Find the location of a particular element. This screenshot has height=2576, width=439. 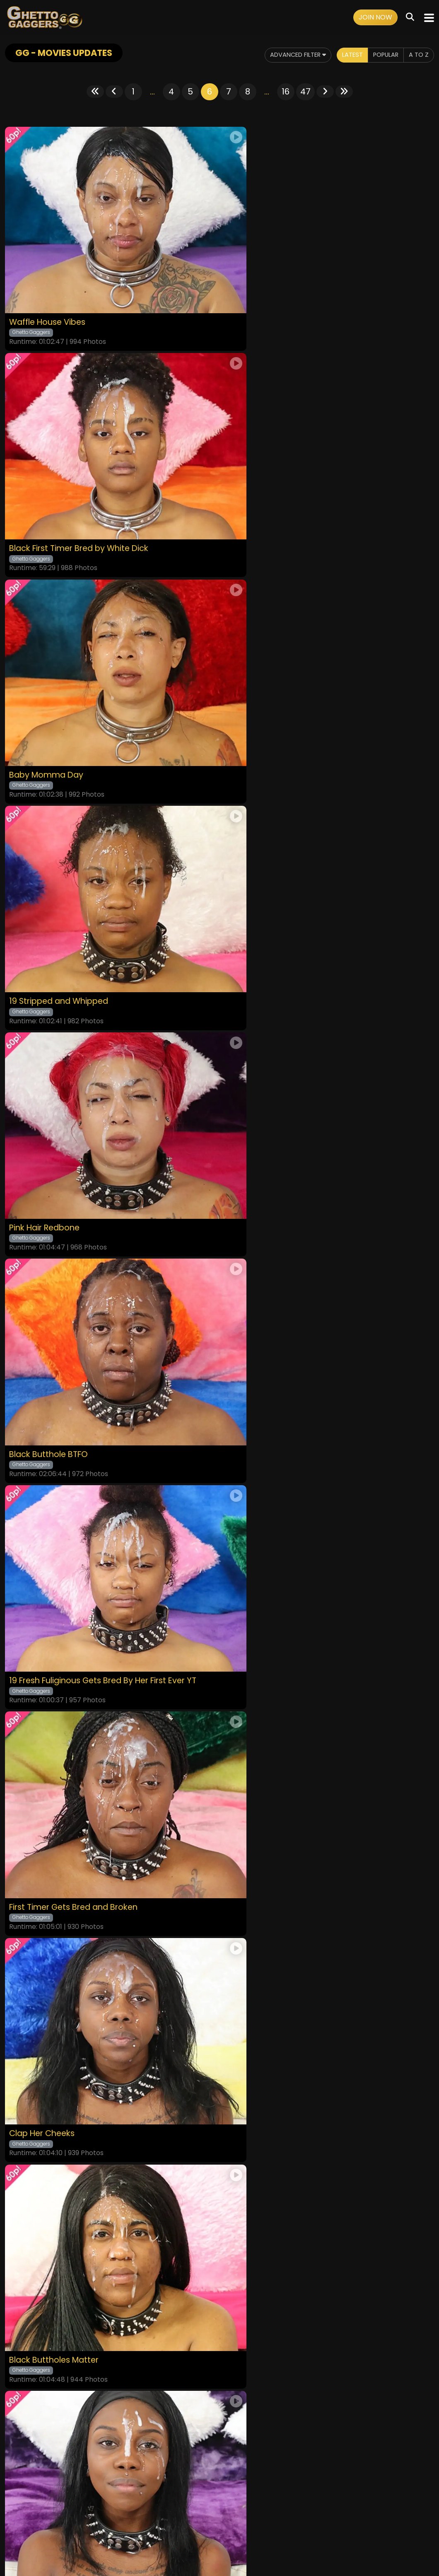

SEGPAY.COM is located at coordinates (195, 2546).